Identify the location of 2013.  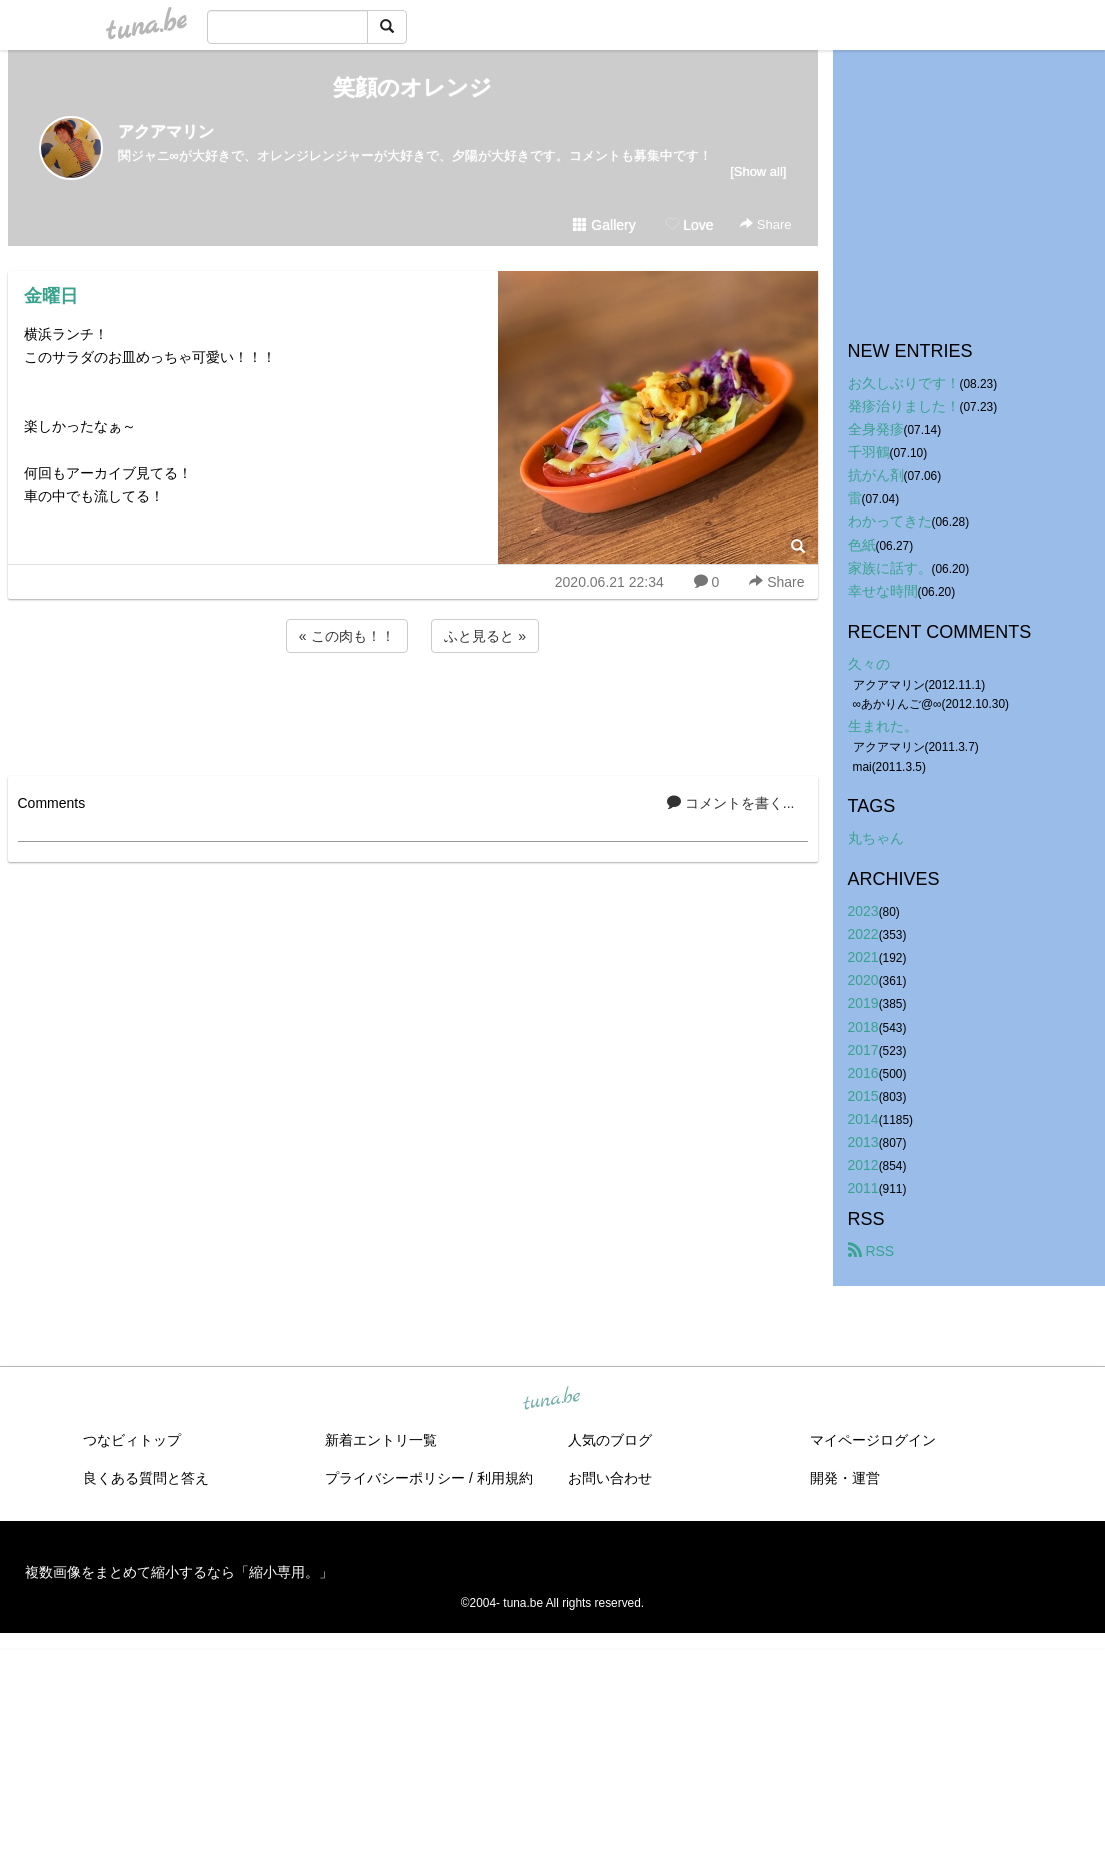
(863, 1142).